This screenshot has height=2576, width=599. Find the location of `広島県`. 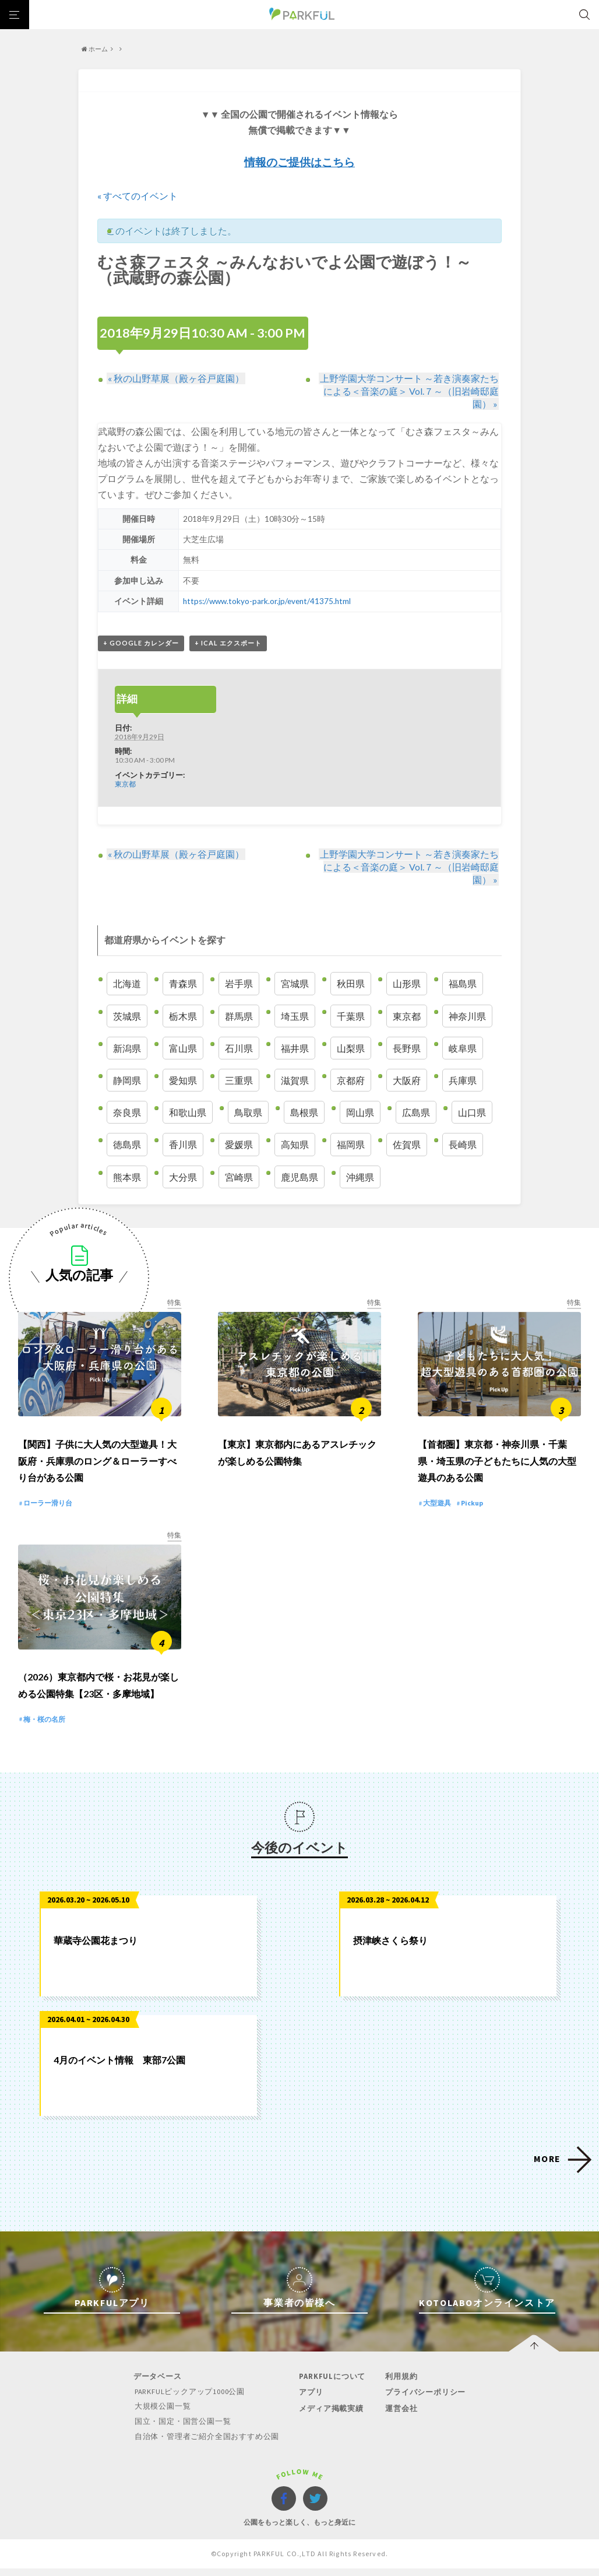

広島県 is located at coordinates (416, 1112).